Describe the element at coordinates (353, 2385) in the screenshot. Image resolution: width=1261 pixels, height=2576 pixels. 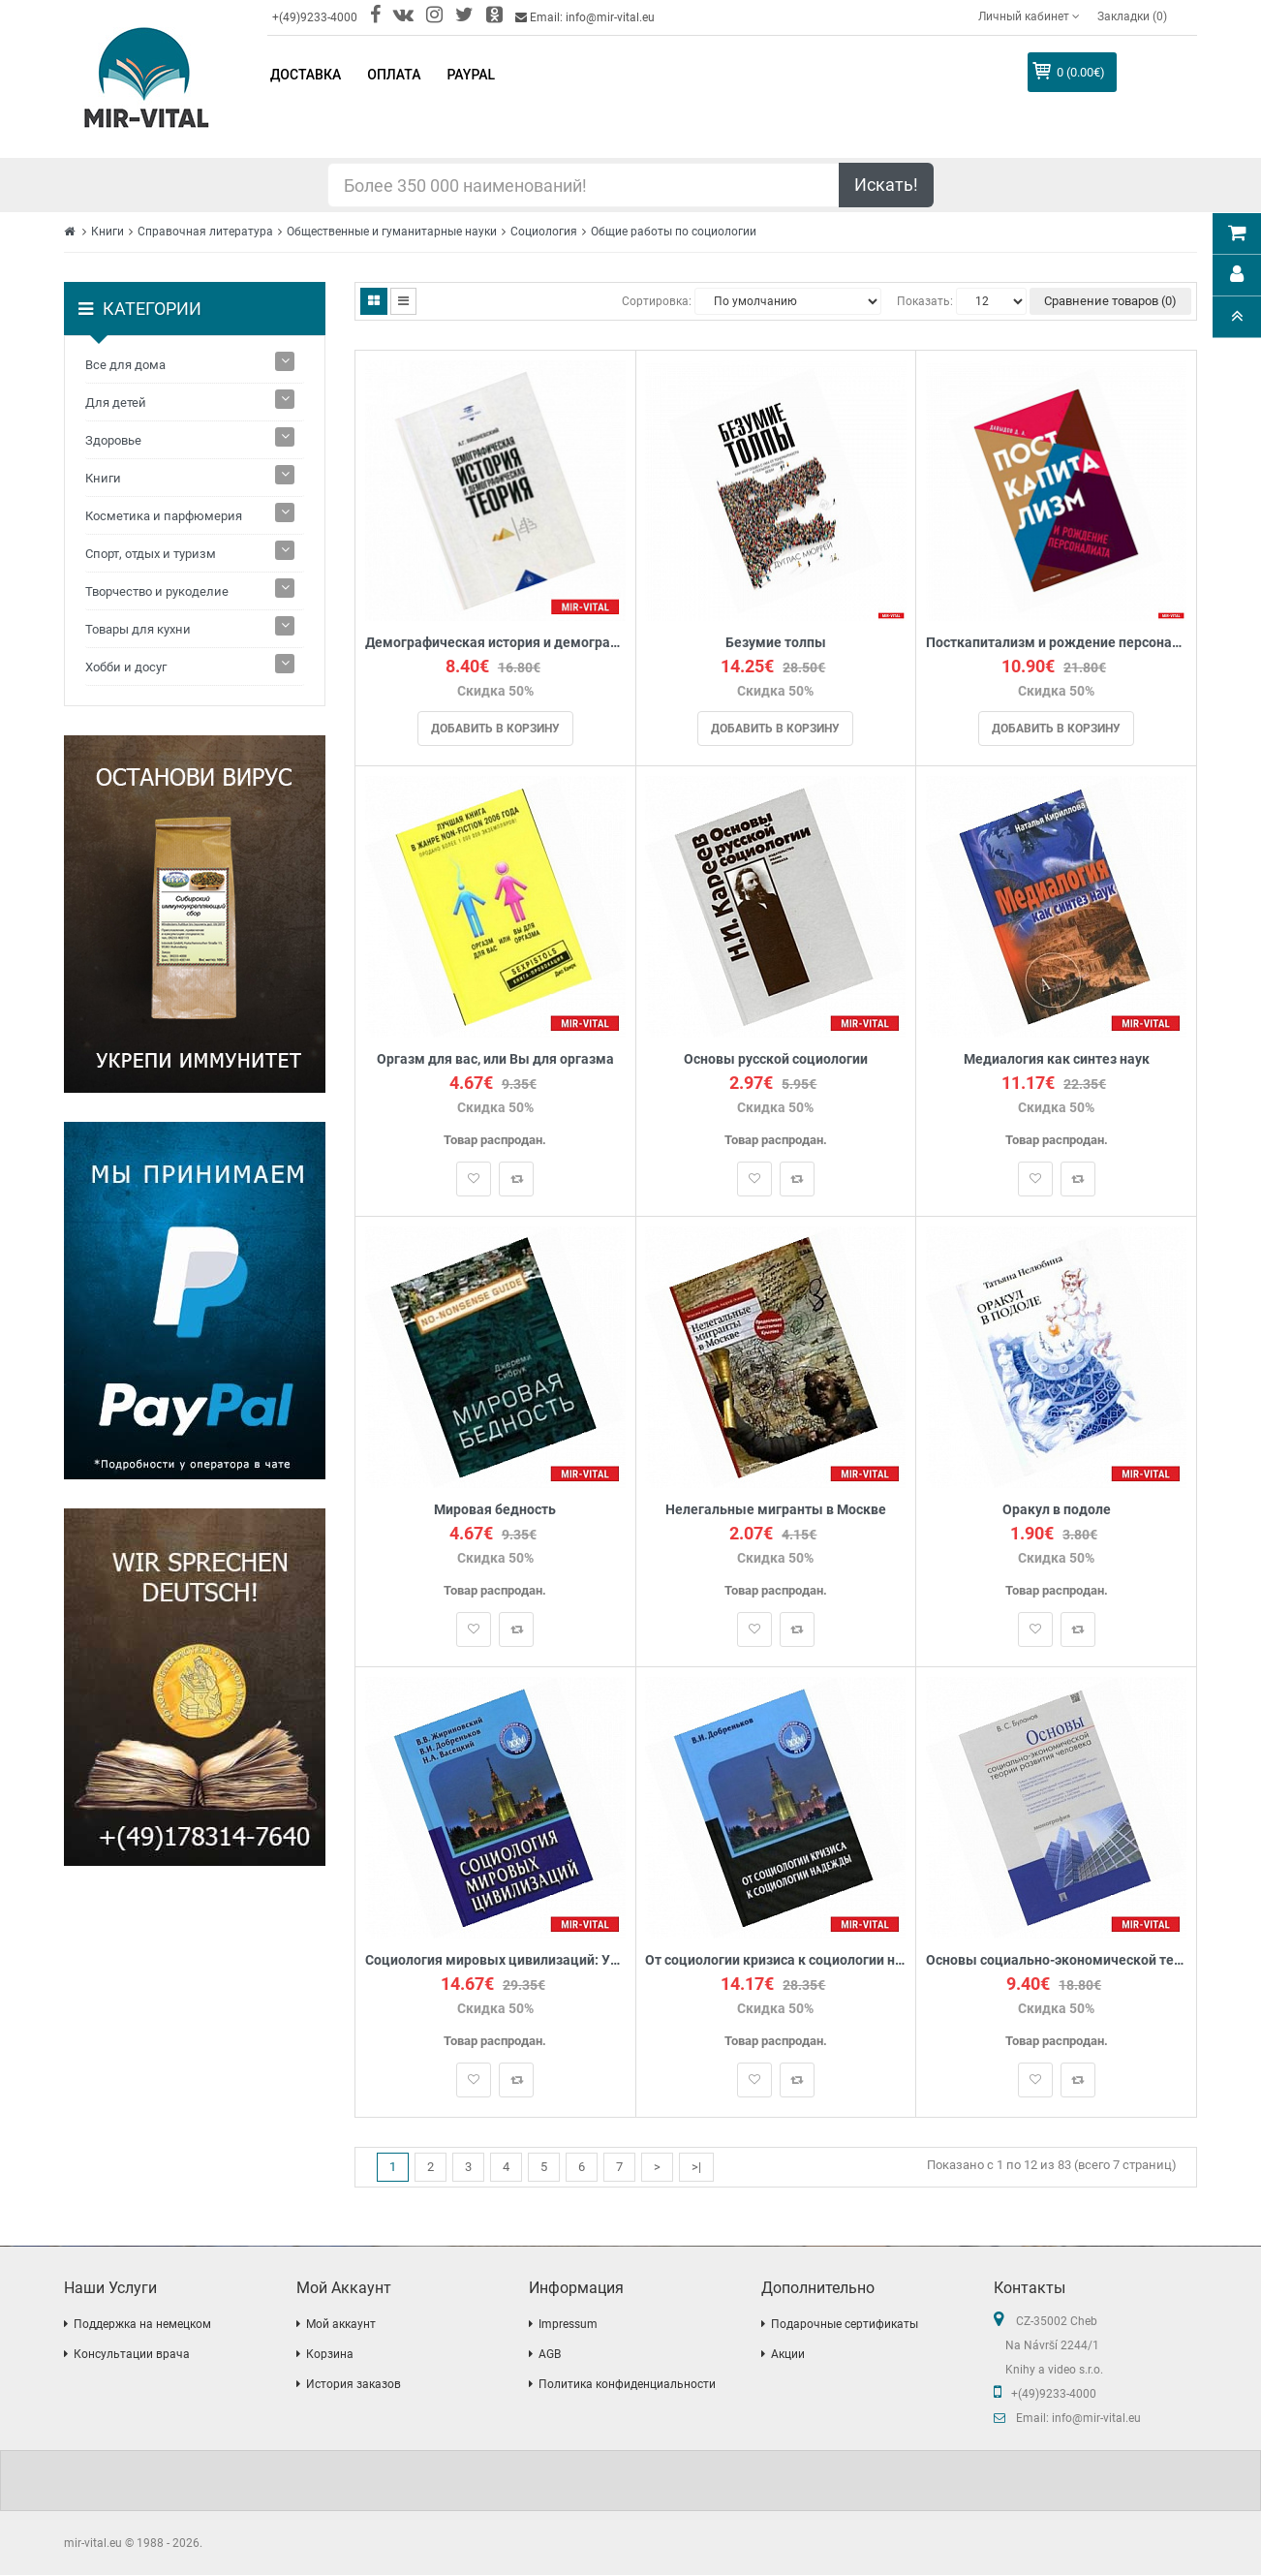
I see `История заказов` at that location.